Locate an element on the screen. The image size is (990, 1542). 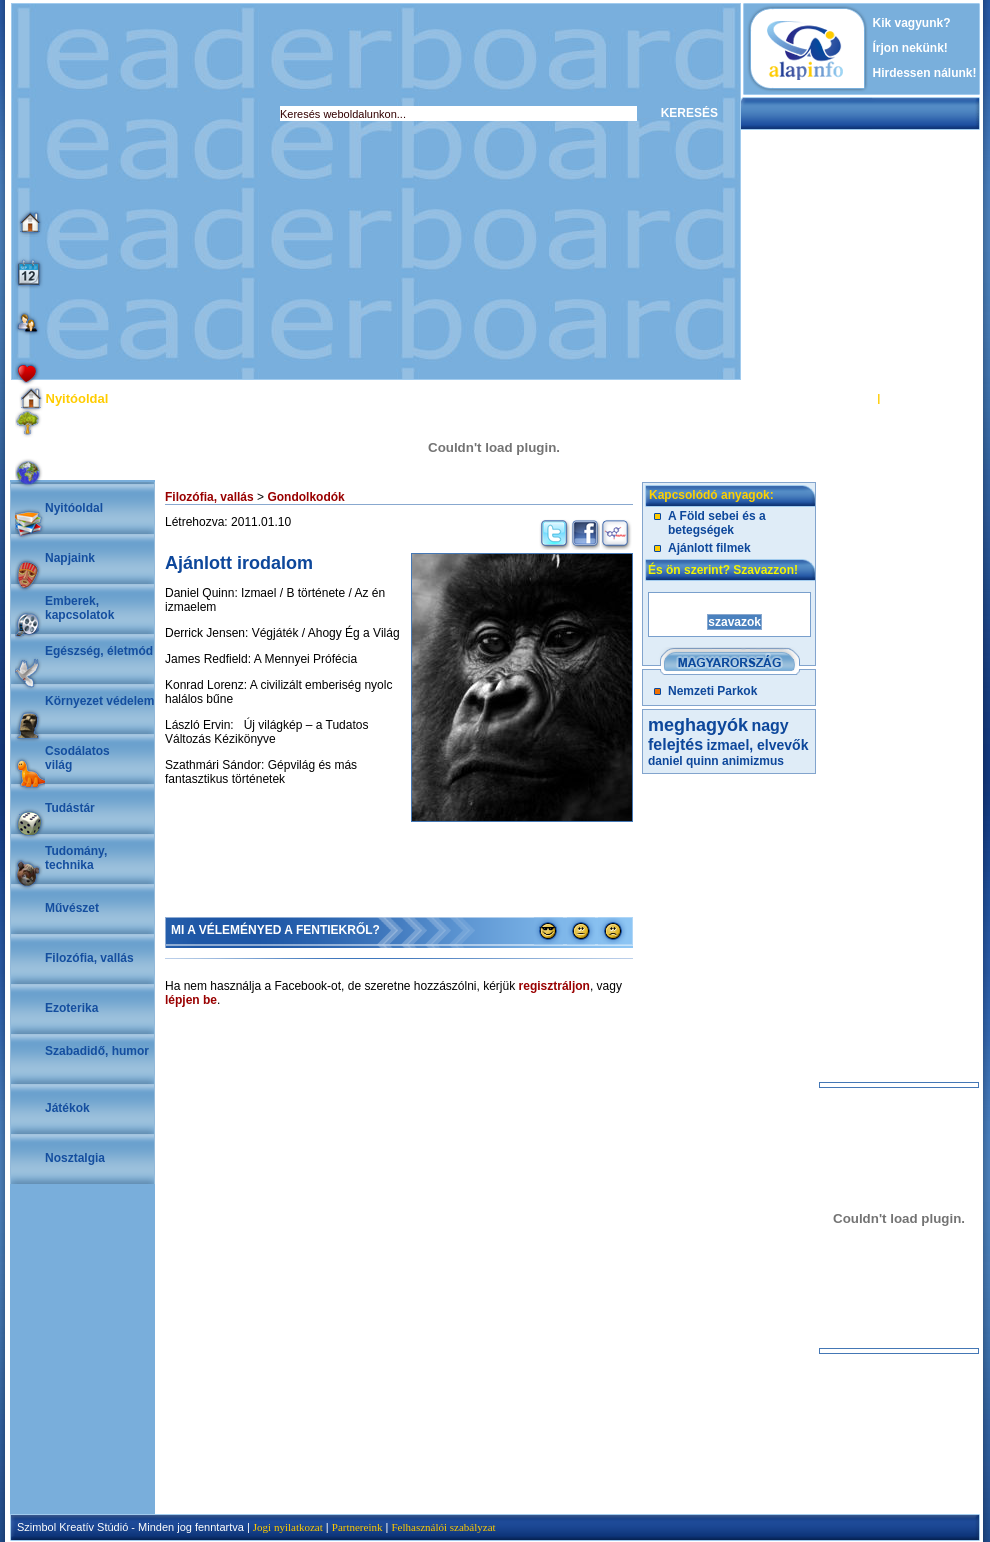
Tudomány, technika is located at coordinates (76, 858).